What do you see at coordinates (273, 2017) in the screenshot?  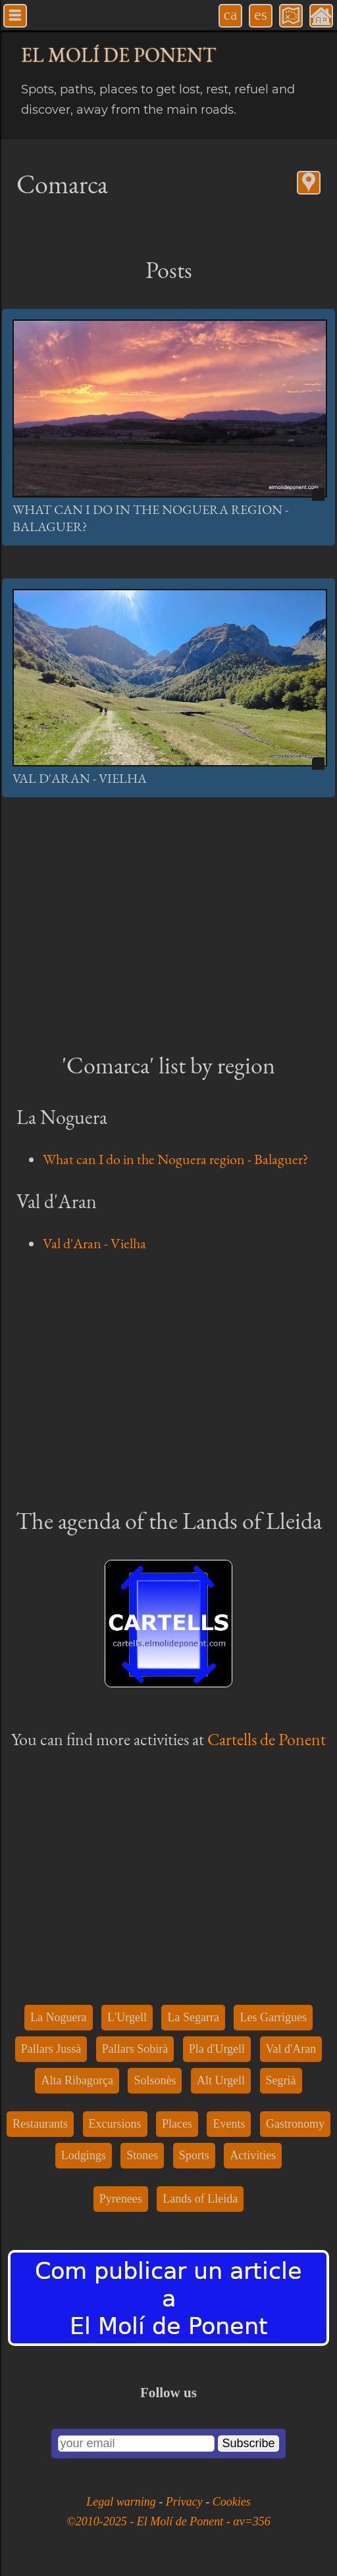 I see `Les Garrigues` at bounding box center [273, 2017].